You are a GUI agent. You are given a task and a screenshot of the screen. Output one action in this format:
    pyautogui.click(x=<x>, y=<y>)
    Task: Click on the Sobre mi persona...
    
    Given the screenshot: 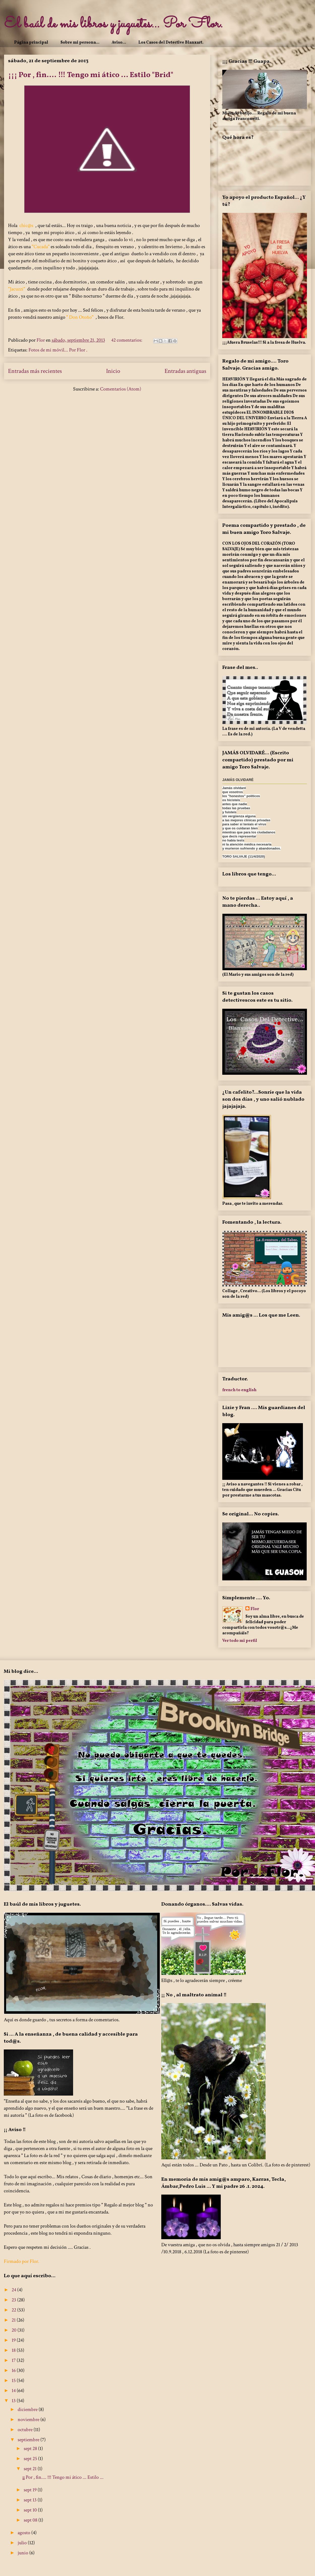 What is the action you would take?
    pyautogui.click(x=79, y=42)
    